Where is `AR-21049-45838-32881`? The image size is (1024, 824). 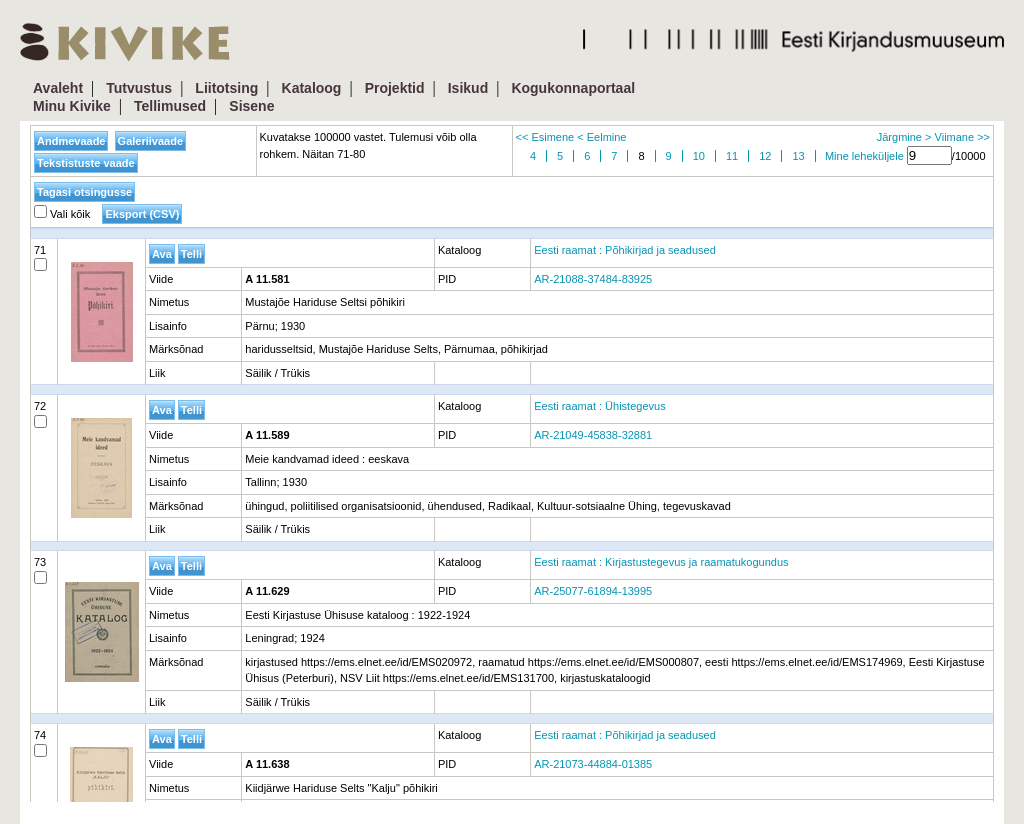
AR-21049-45838-32881 is located at coordinates (593, 435).